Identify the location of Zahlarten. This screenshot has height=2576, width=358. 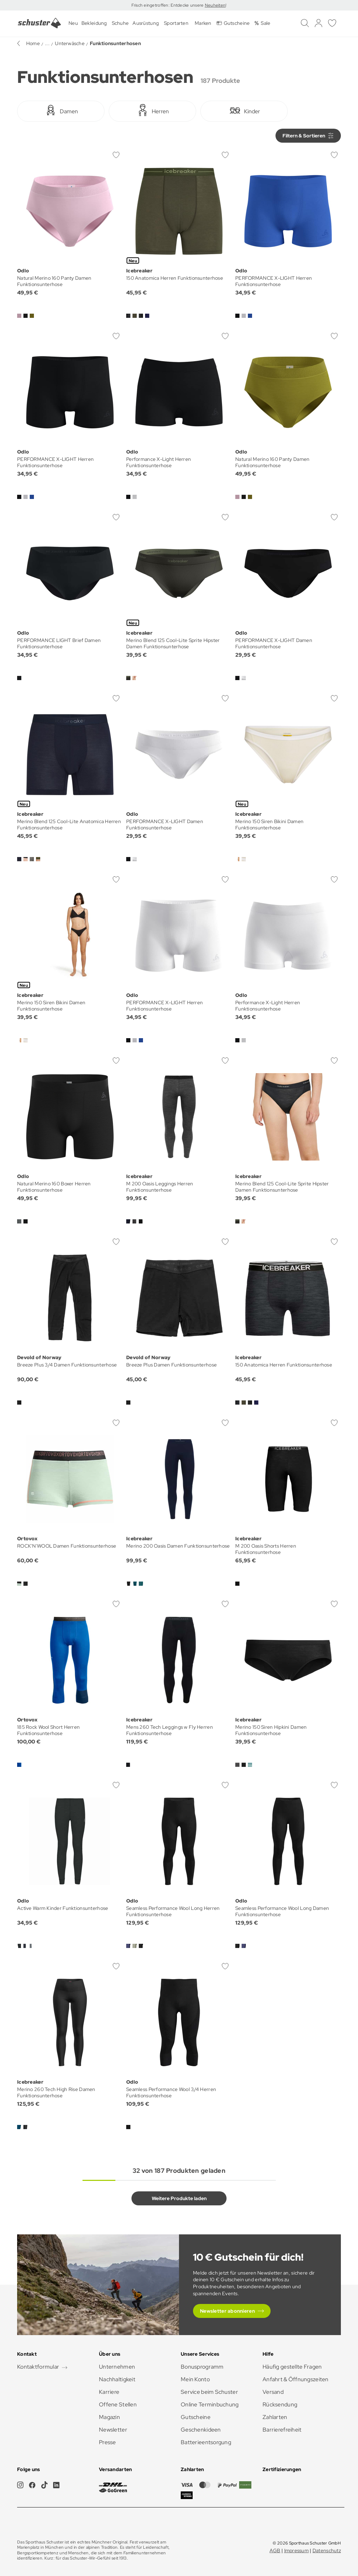
(275, 2417).